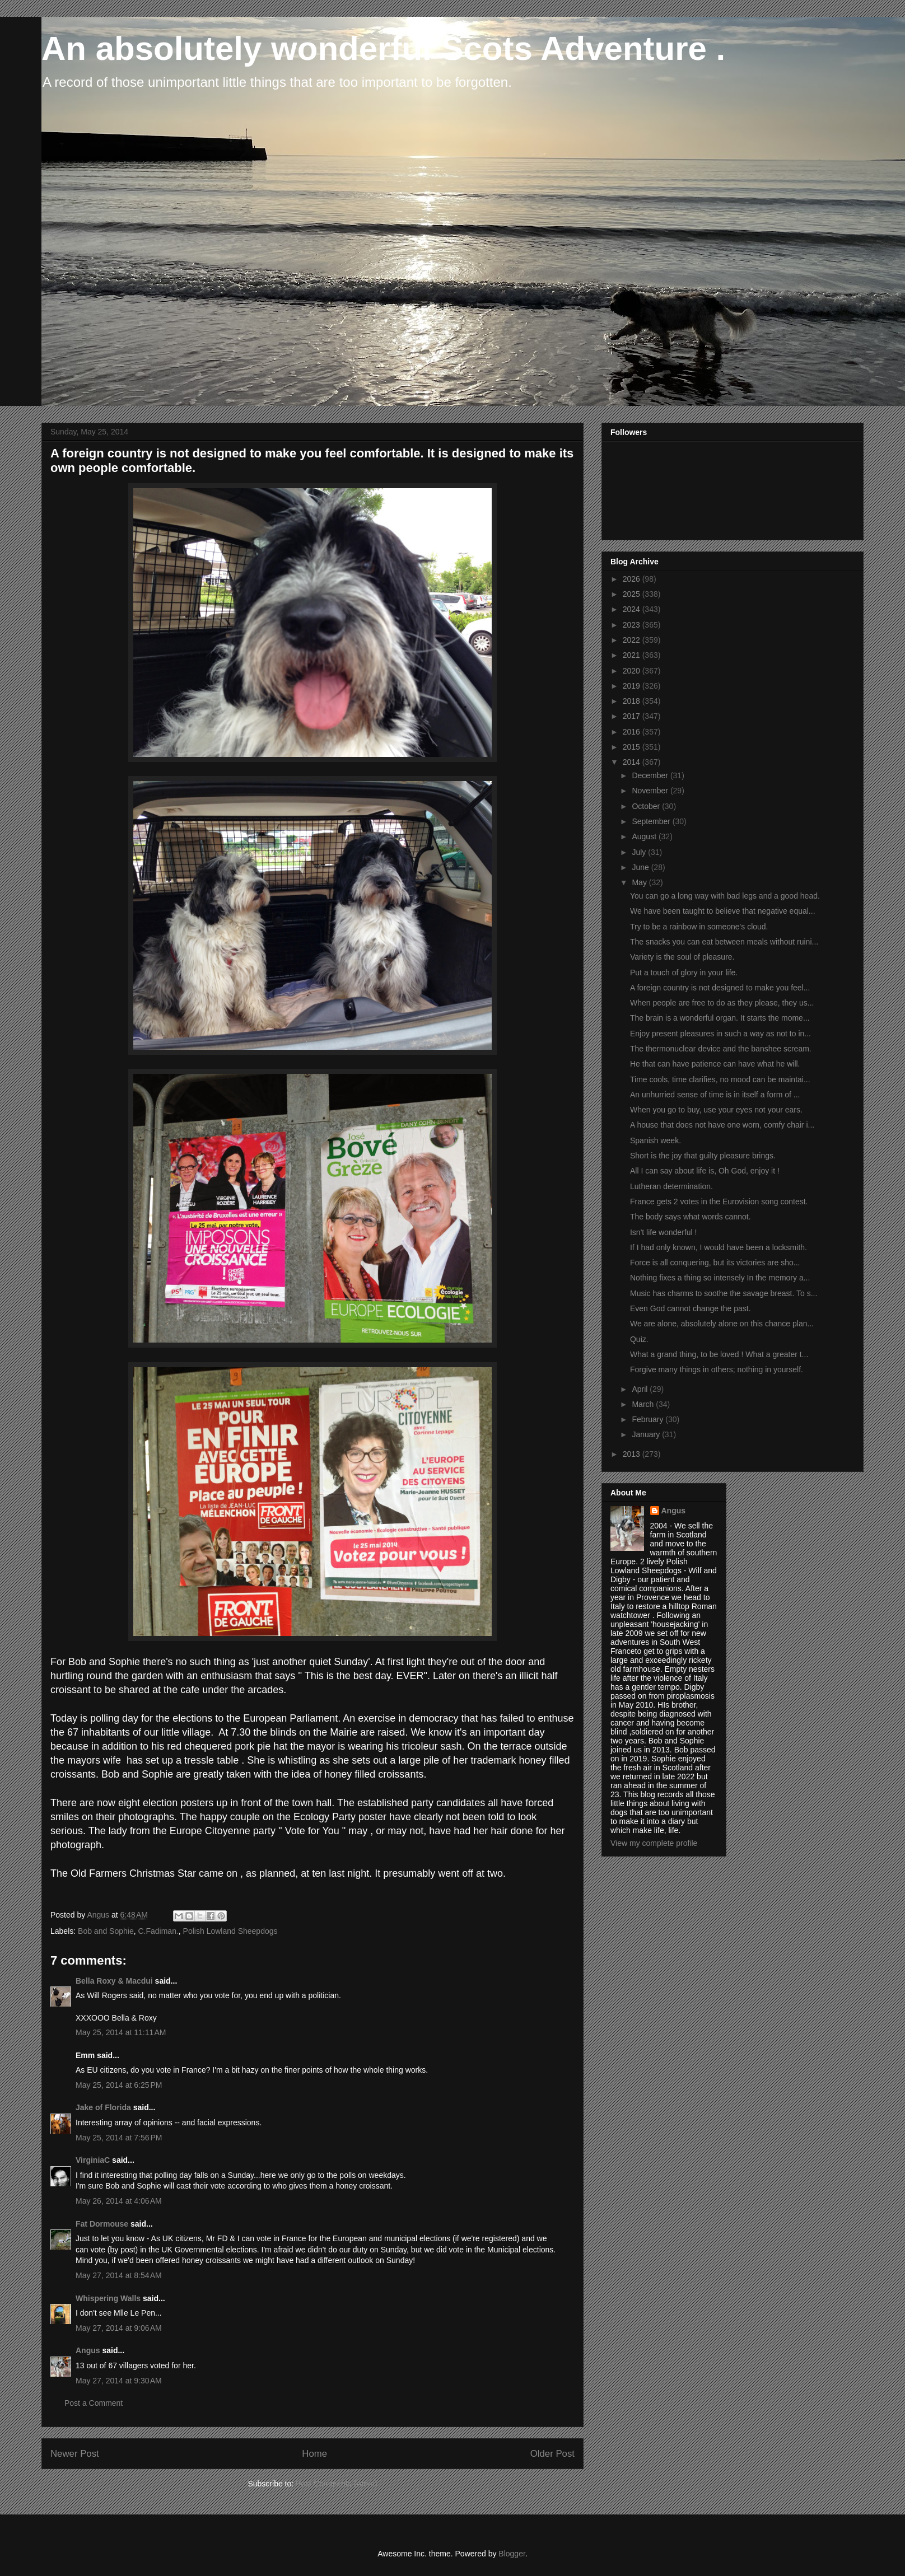  What do you see at coordinates (722, 1124) in the screenshot?
I see `A house that does not have one worn, comfy chair i...` at bounding box center [722, 1124].